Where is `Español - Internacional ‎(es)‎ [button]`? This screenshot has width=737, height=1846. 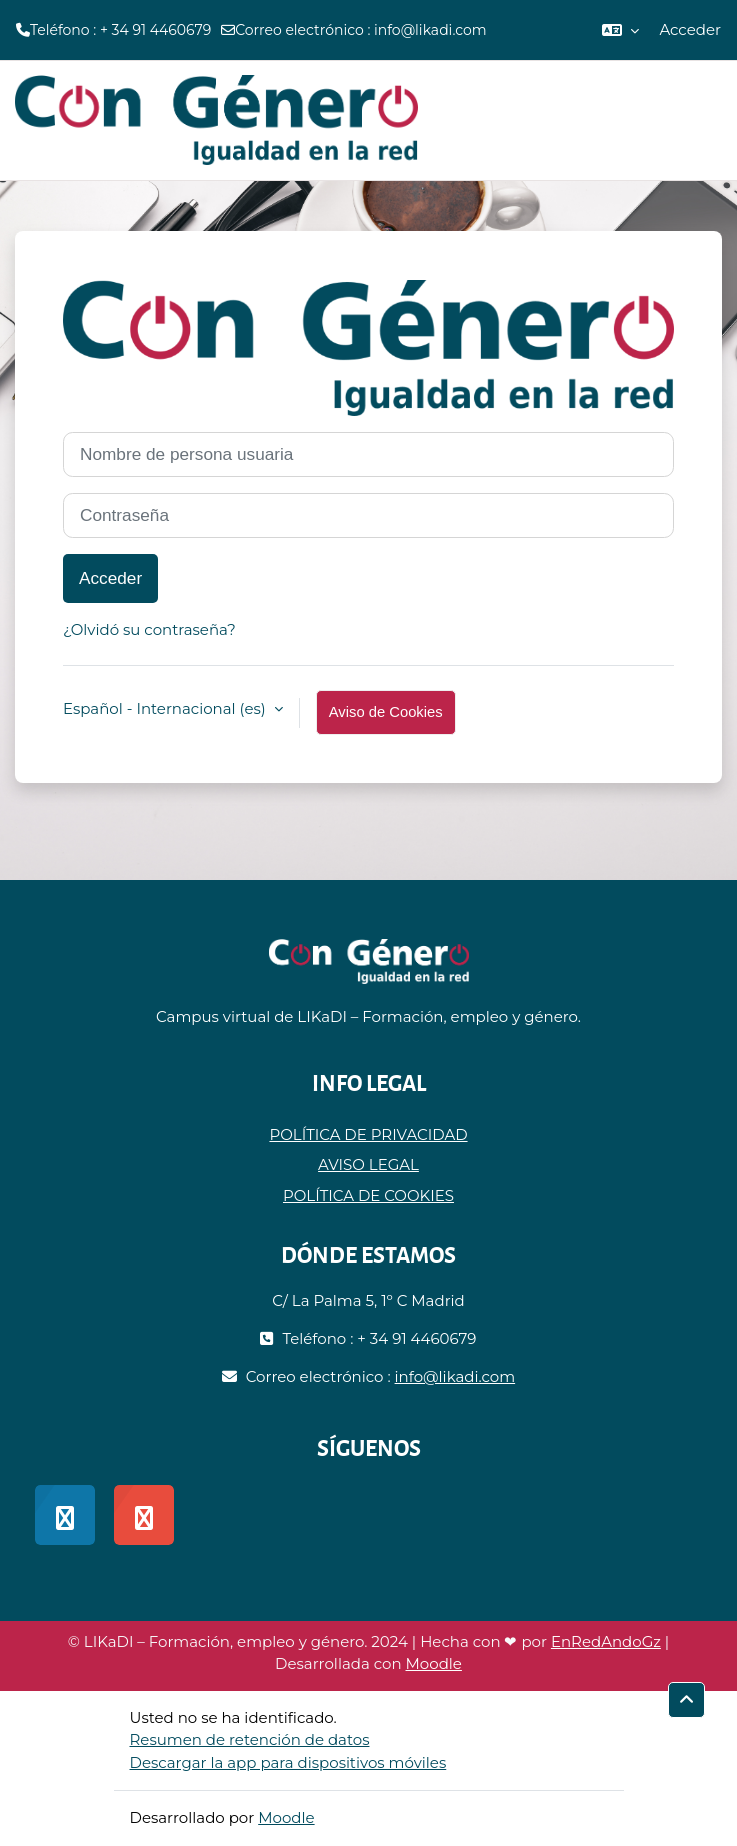 Español - Internacional ‎(es)‎ [button] is located at coordinates (166, 708).